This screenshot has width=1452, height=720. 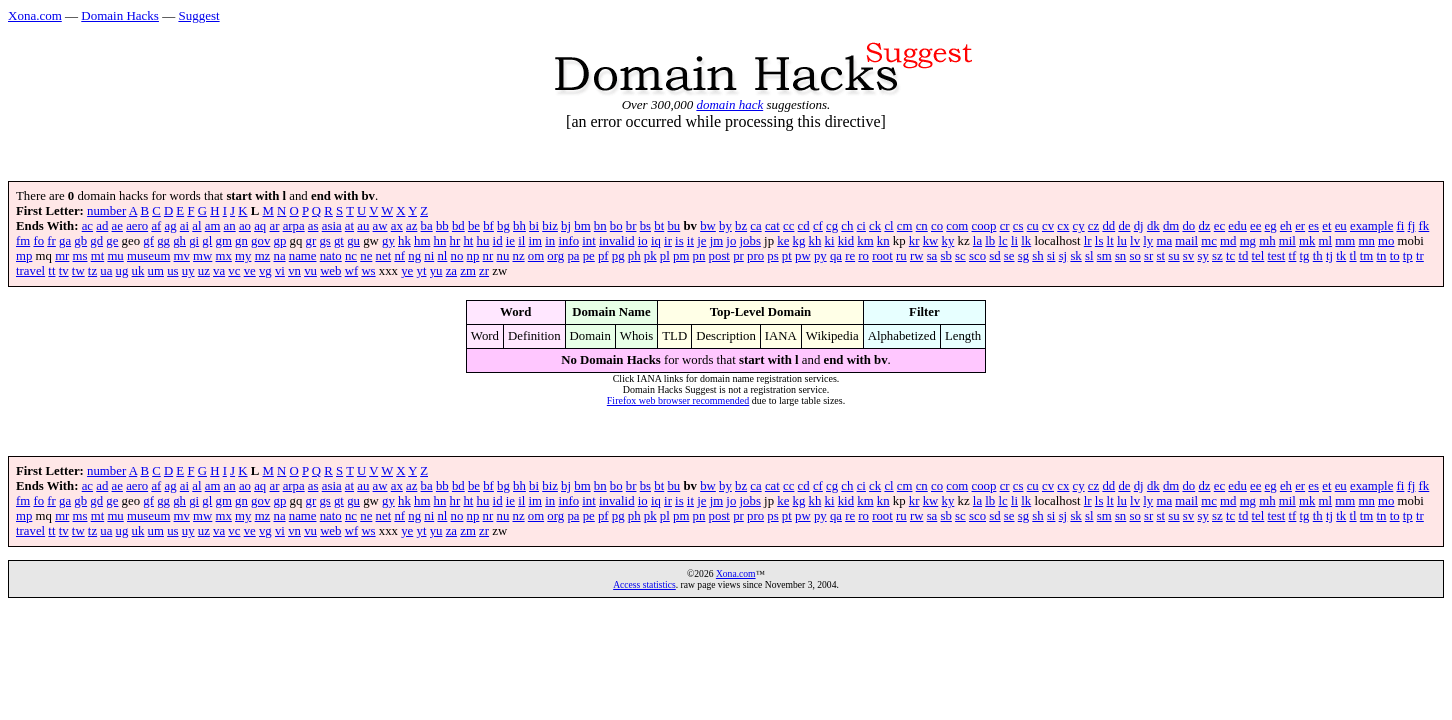 What do you see at coordinates (1248, 241) in the screenshot?
I see `mg` at bounding box center [1248, 241].